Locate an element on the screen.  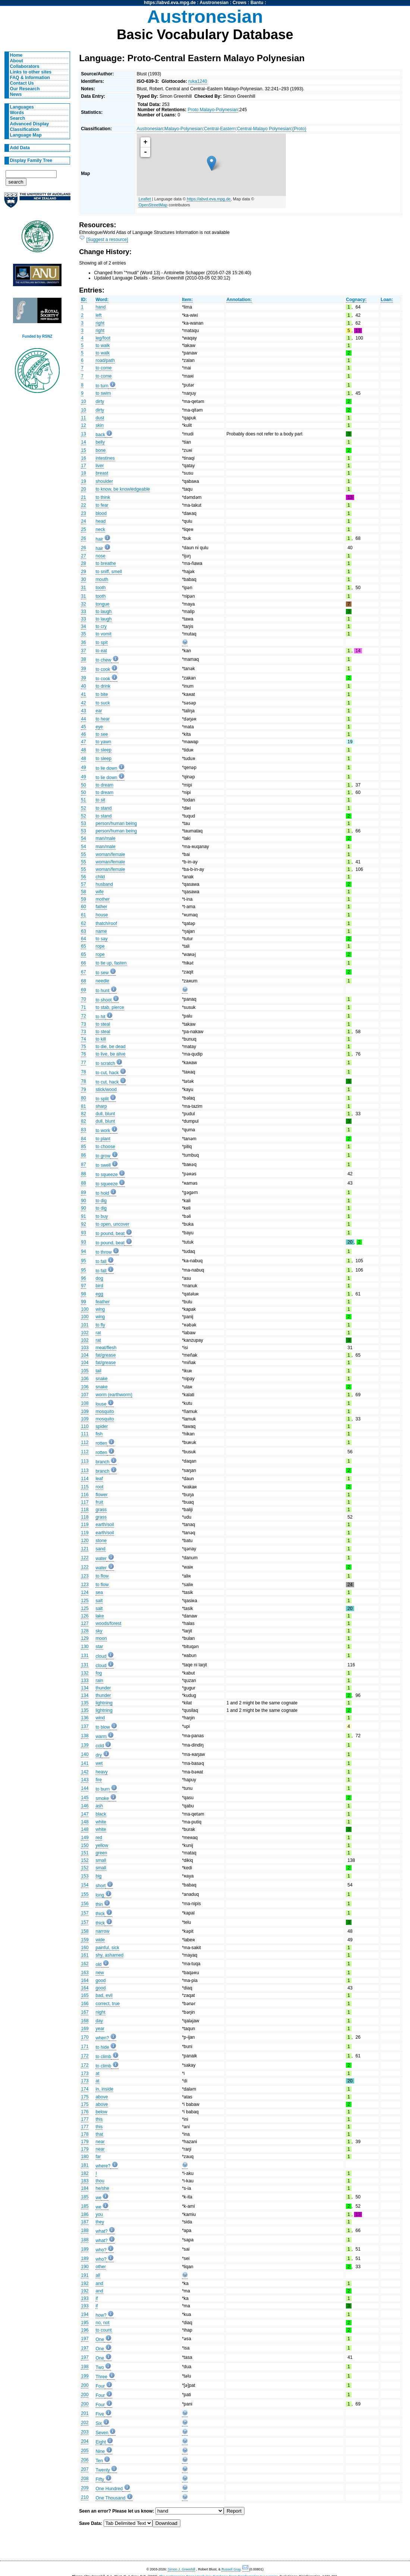
mouth is located at coordinates (101, 579).